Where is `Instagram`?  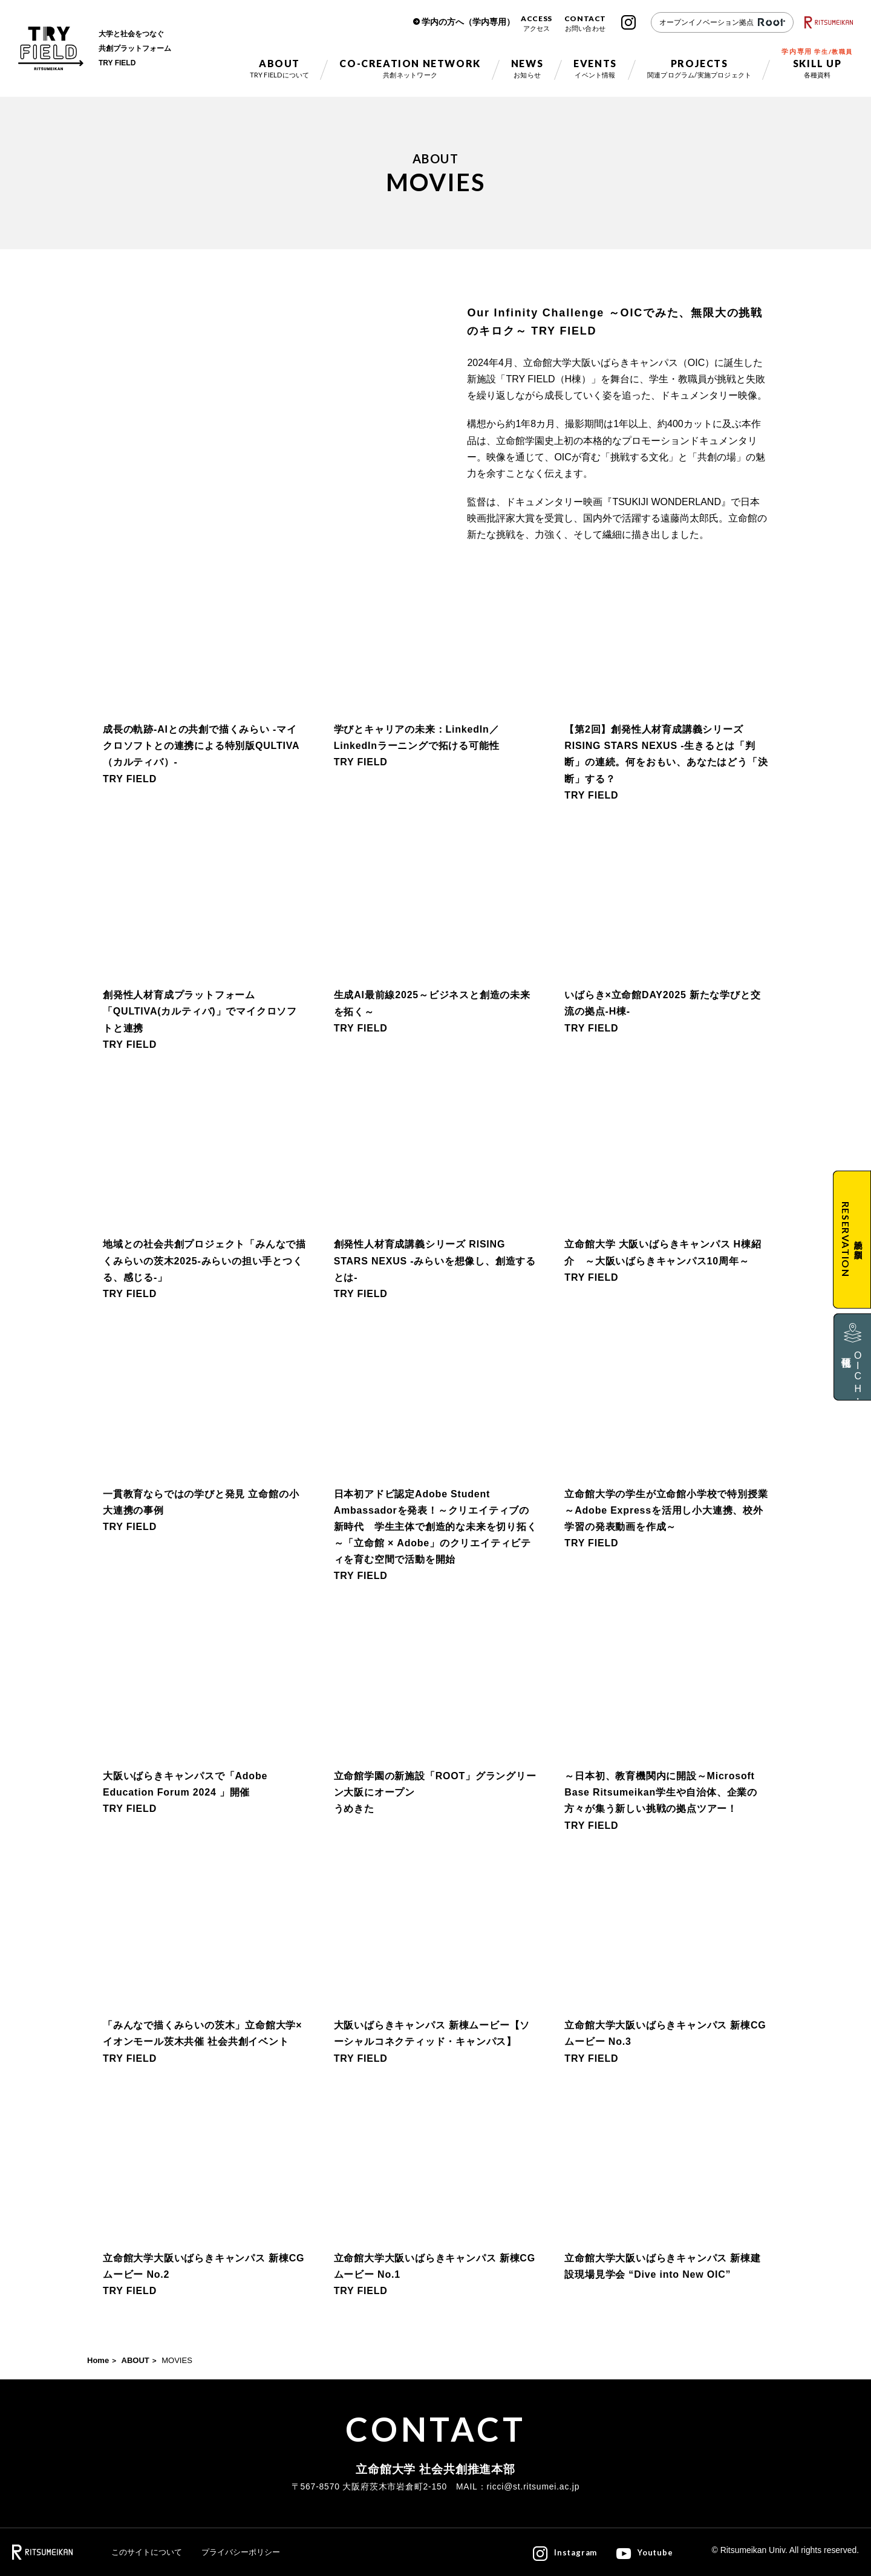 Instagram is located at coordinates (628, 22).